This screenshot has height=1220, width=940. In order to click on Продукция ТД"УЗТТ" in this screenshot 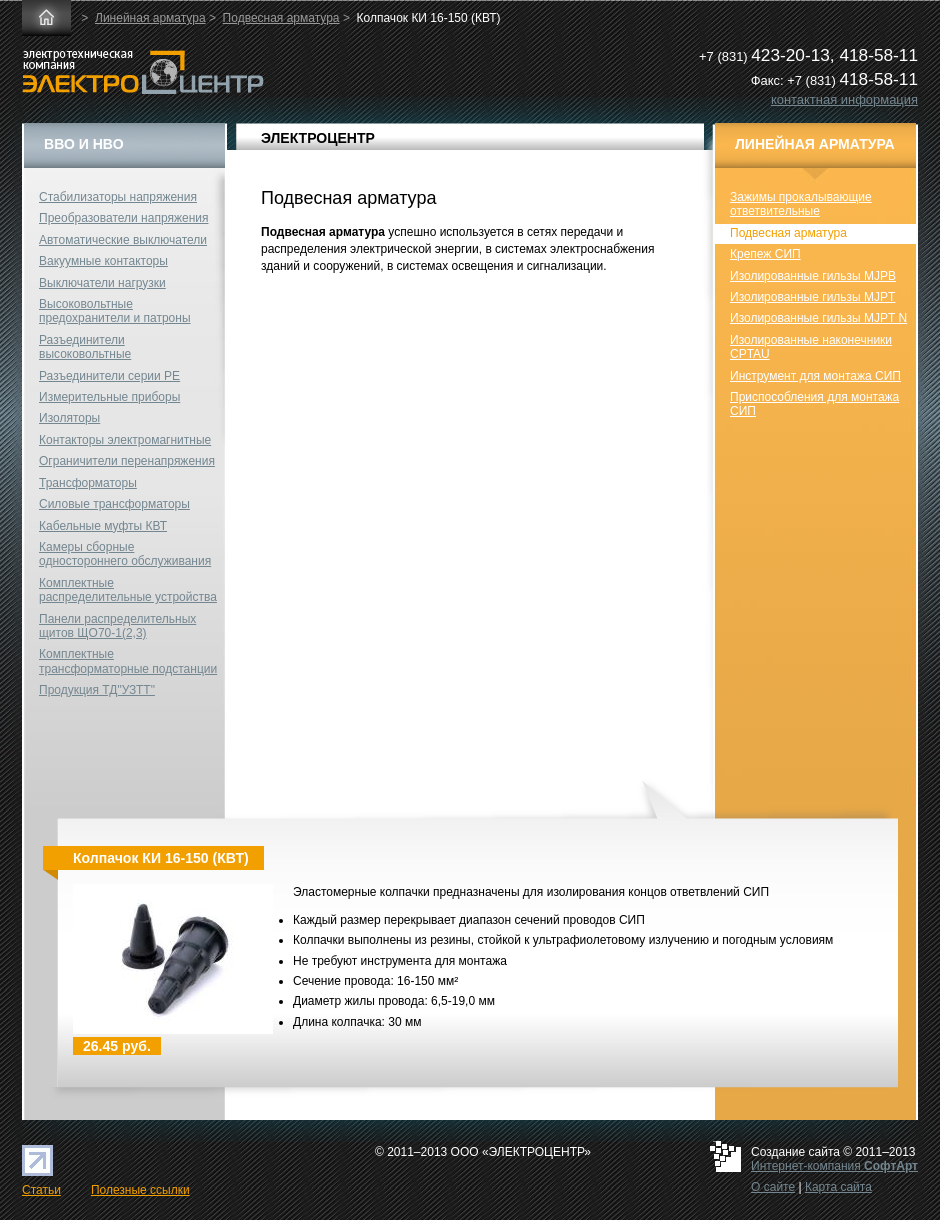, I will do `click(97, 690)`.